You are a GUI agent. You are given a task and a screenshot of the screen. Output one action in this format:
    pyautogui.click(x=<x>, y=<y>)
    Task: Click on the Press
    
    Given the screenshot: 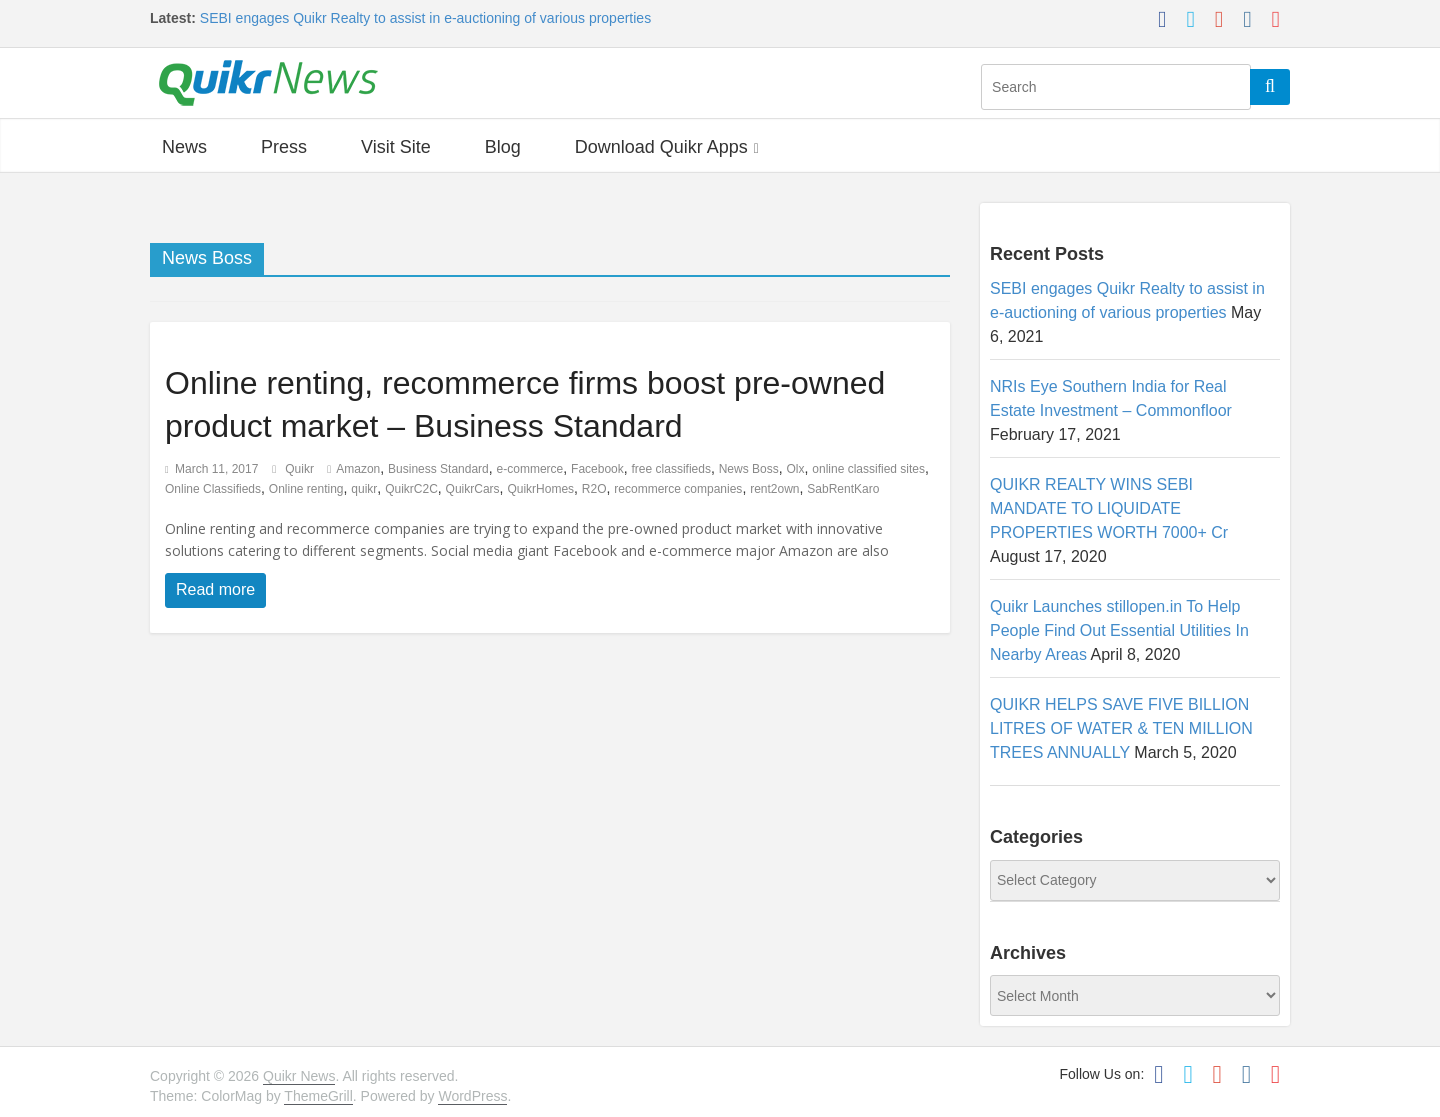 What is the action you would take?
    pyautogui.click(x=284, y=147)
    